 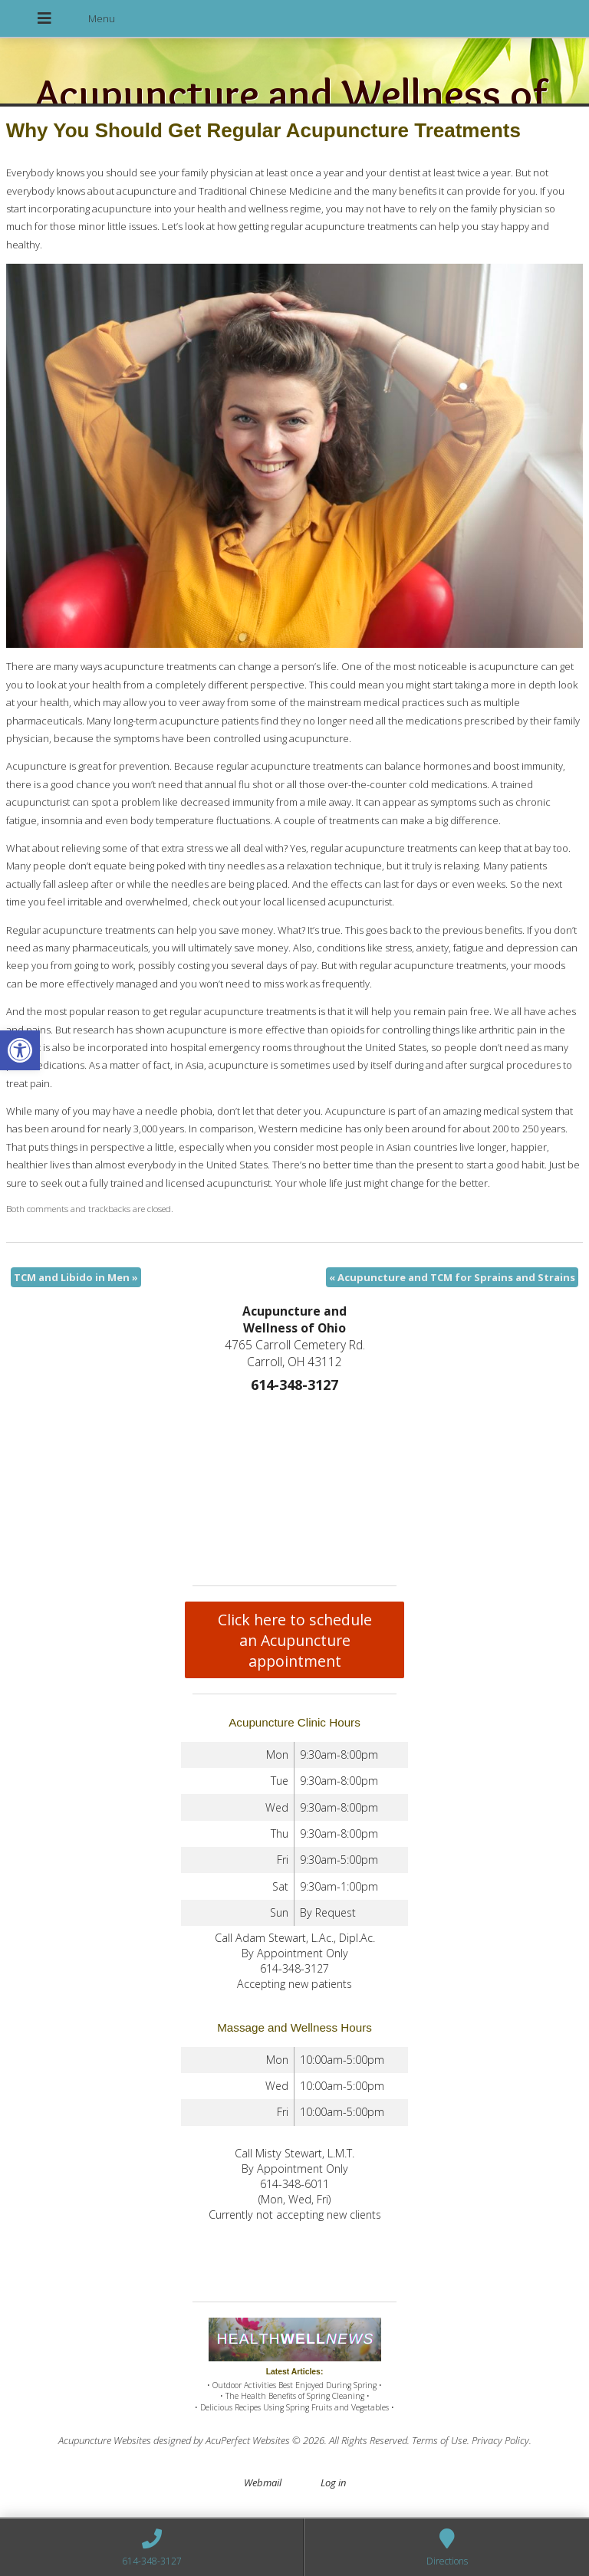 I want to click on Privacy Policy, so click(x=500, y=2440).